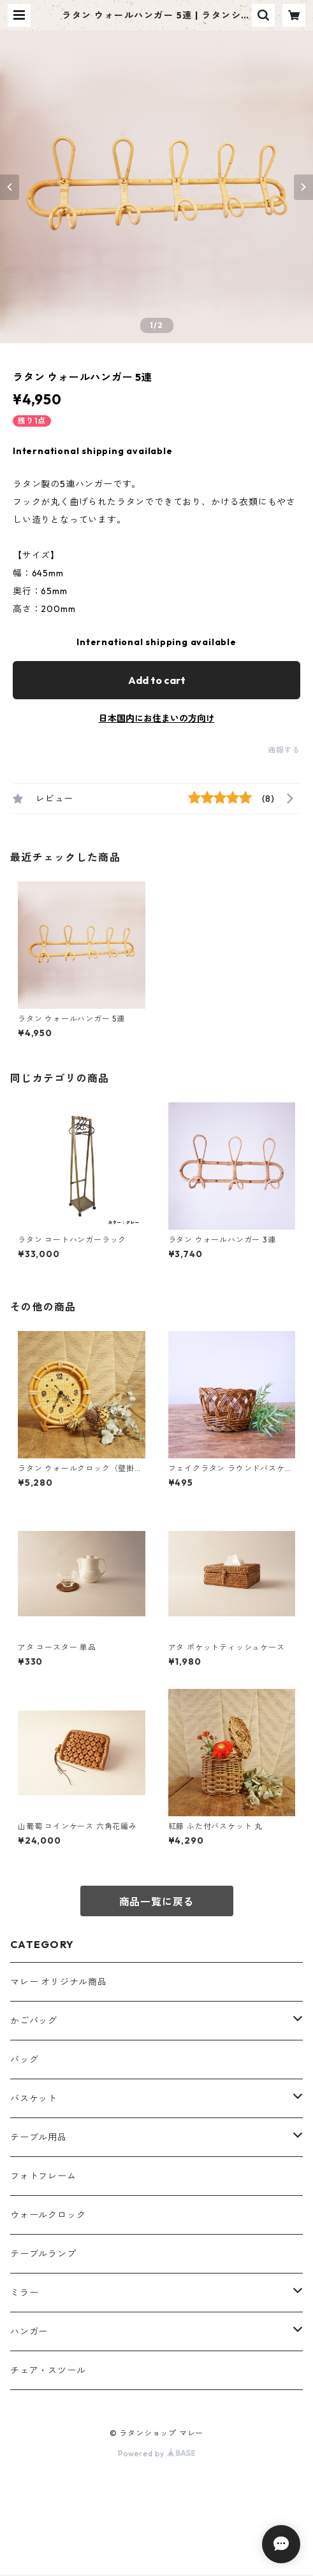 This screenshot has height=2576, width=313. What do you see at coordinates (157, 680) in the screenshot?
I see `Add to cart` at bounding box center [157, 680].